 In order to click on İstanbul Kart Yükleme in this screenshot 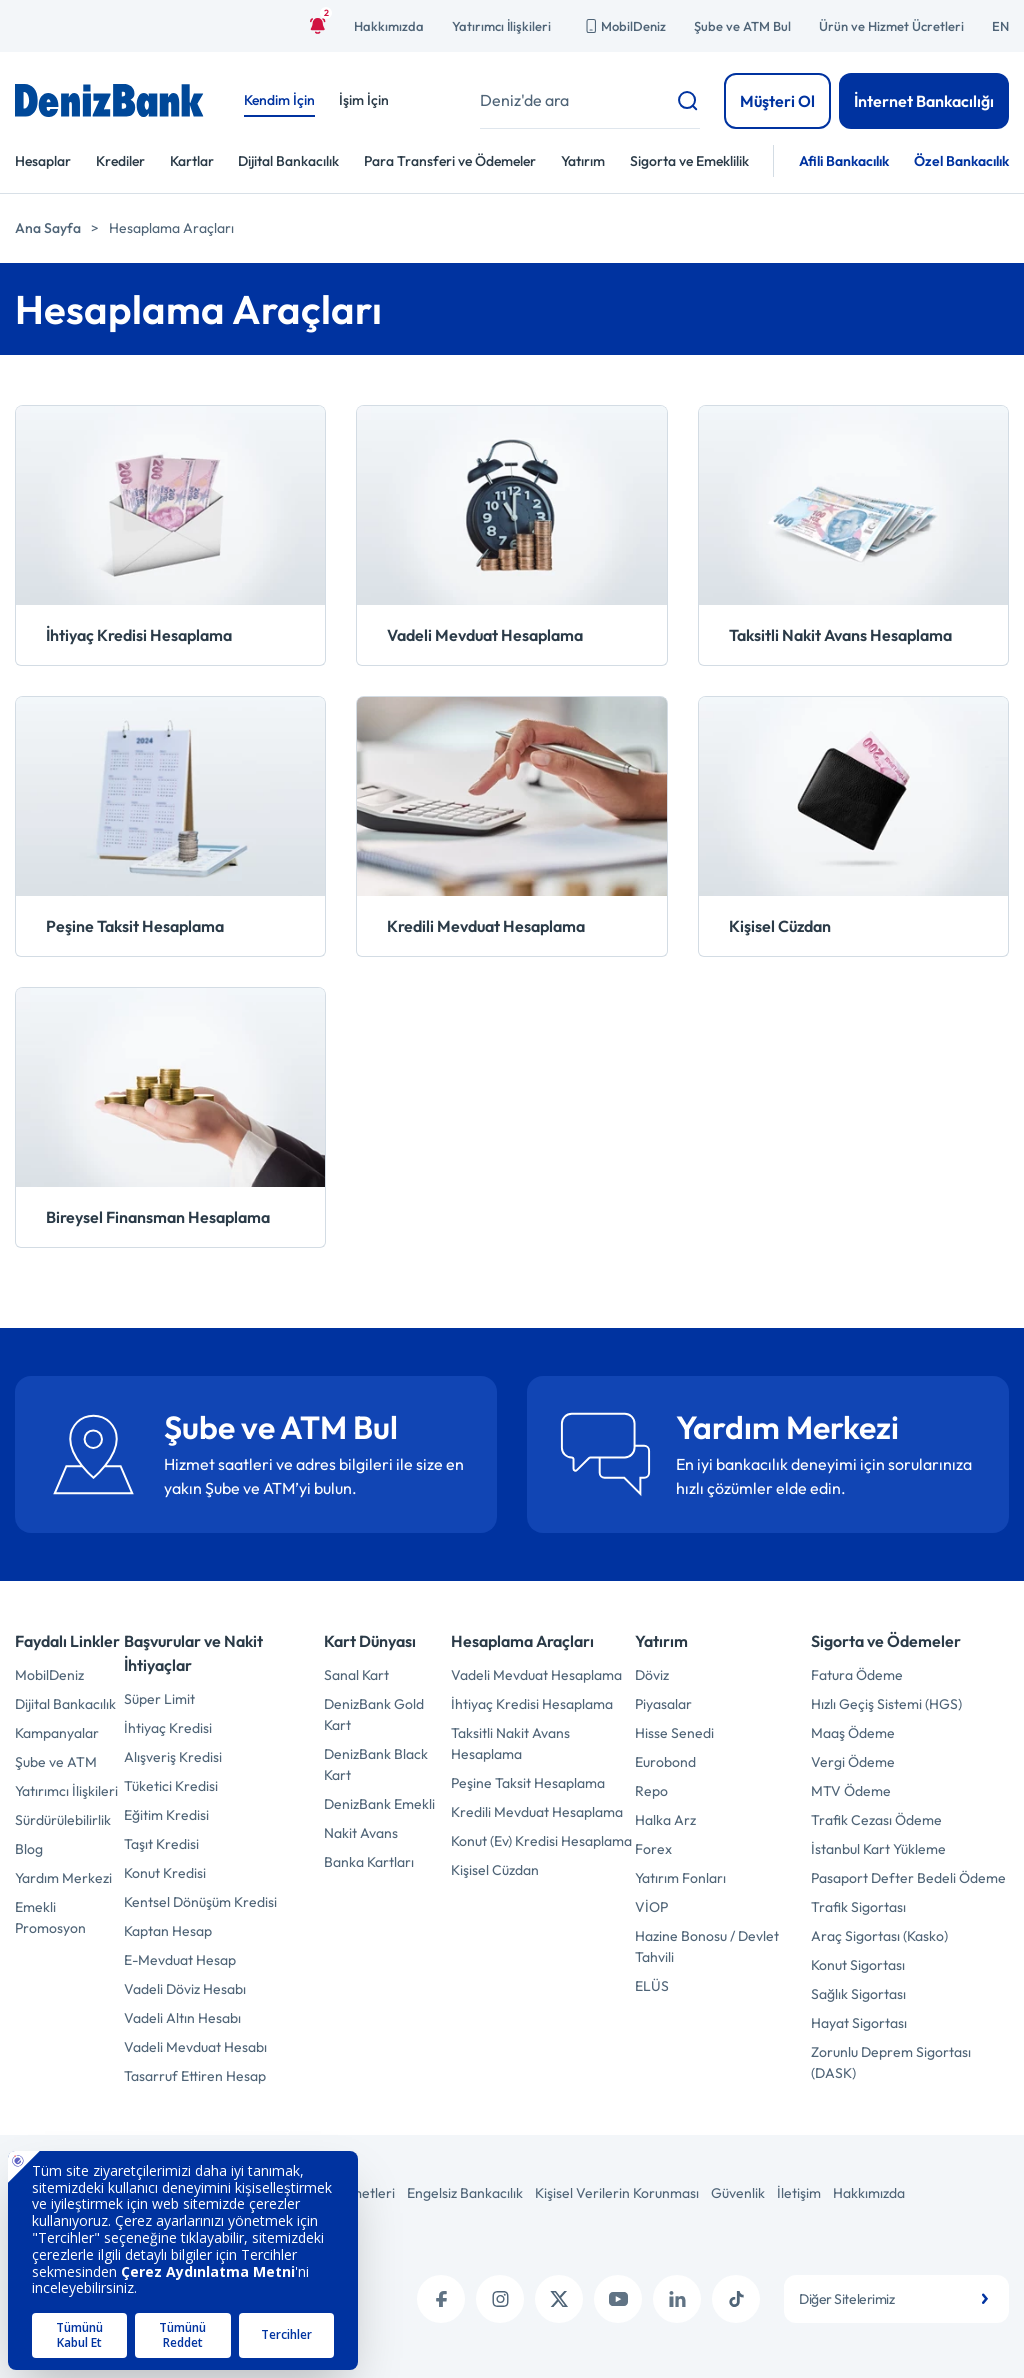, I will do `click(878, 1849)`.